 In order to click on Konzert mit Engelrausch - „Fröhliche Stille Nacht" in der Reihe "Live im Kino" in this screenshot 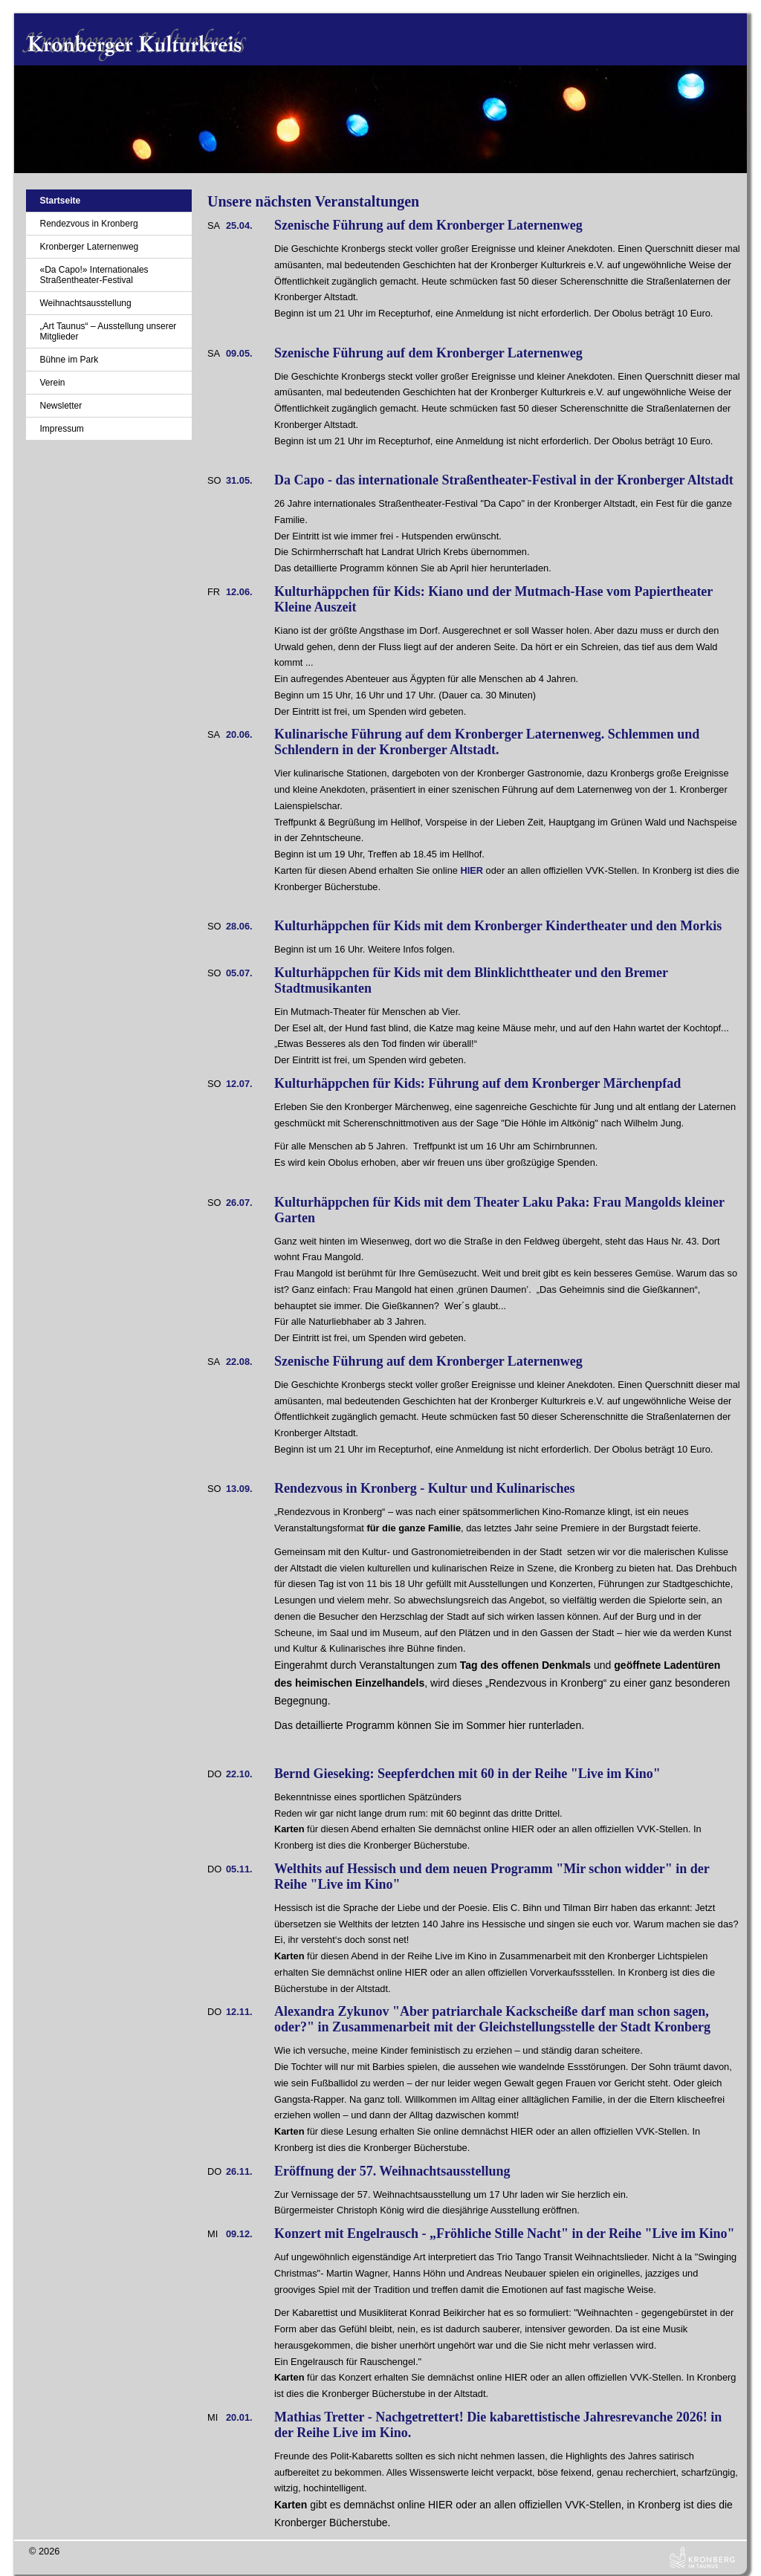, I will do `click(504, 2233)`.